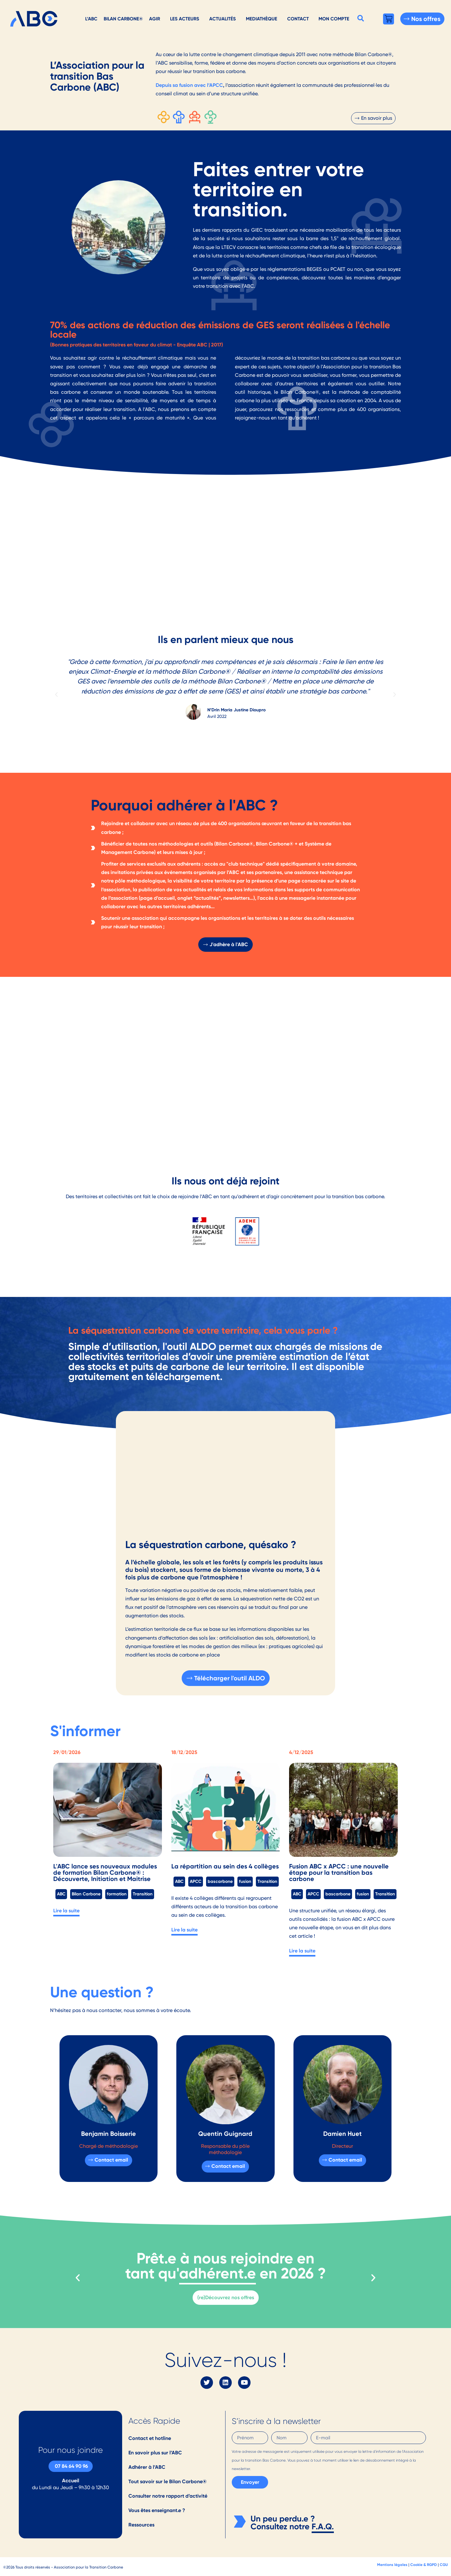 Image resolution: width=451 pixels, height=2576 pixels. What do you see at coordinates (146, 2467) in the screenshot?
I see `Adhérer à l’ABC` at bounding box center [146, 2467].